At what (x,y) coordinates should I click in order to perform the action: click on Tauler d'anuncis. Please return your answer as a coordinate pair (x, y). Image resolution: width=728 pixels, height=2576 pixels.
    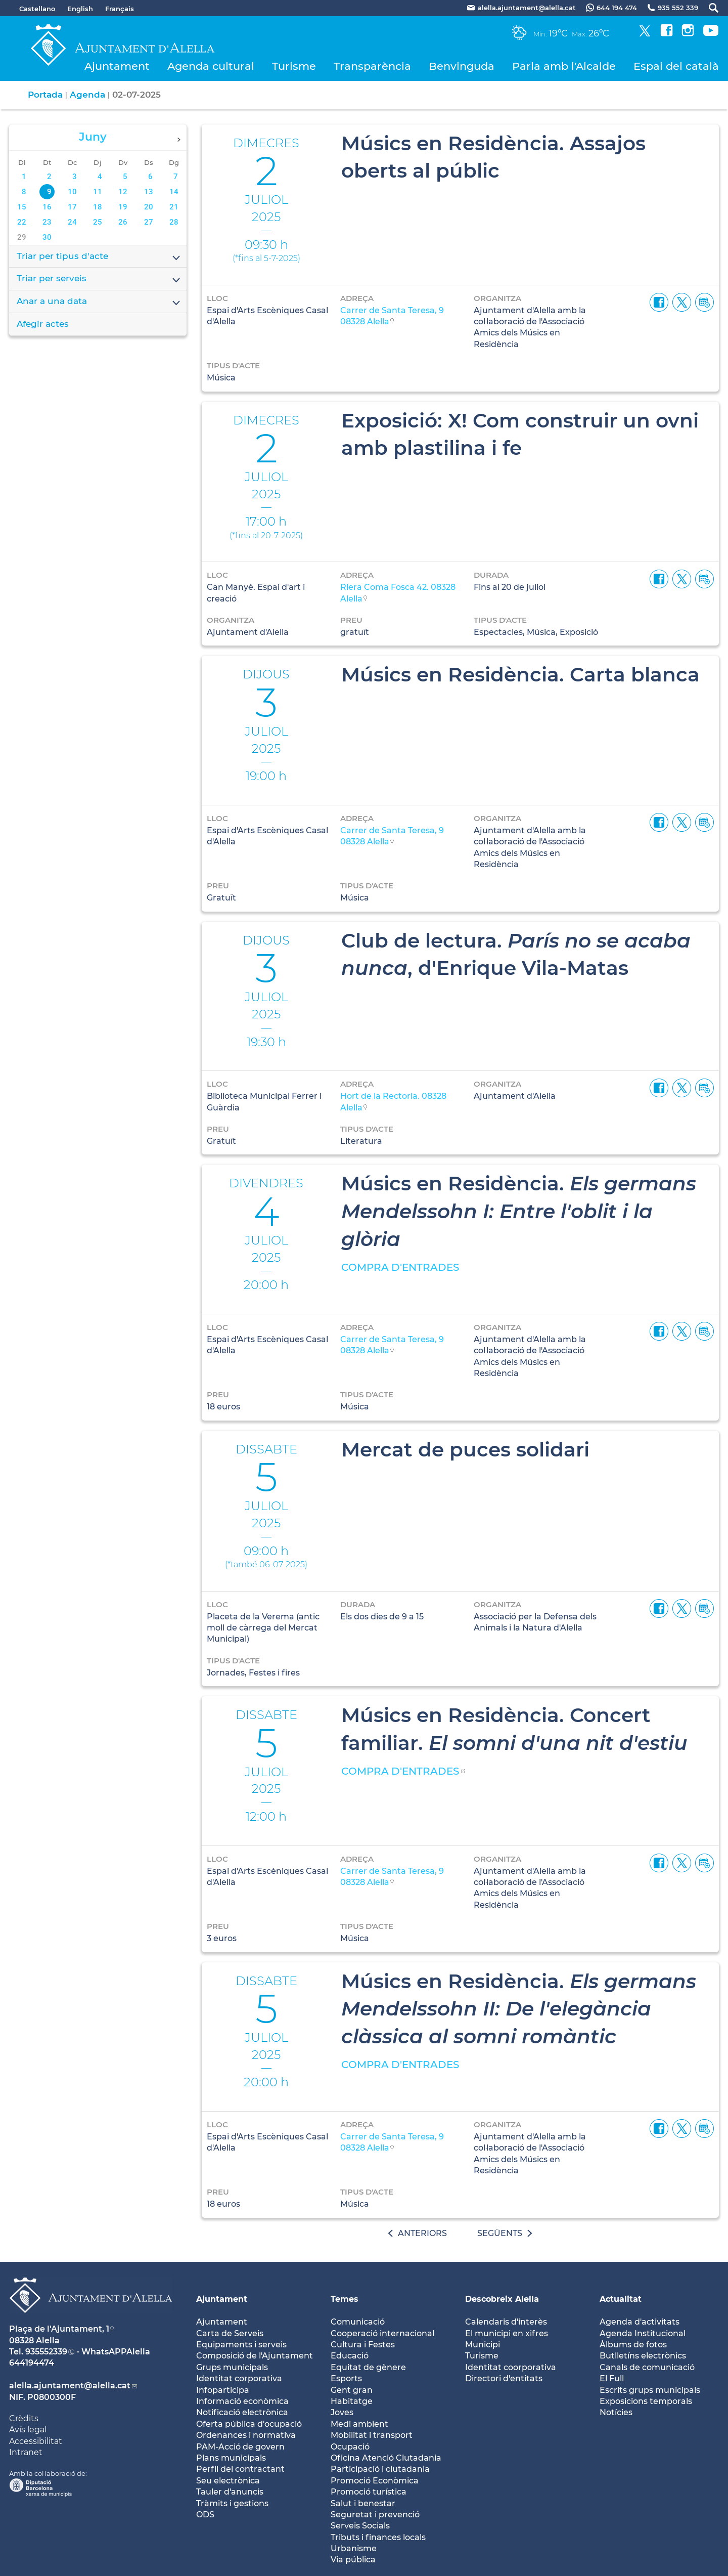
    Looking at the image, I should click on (229, 2492).